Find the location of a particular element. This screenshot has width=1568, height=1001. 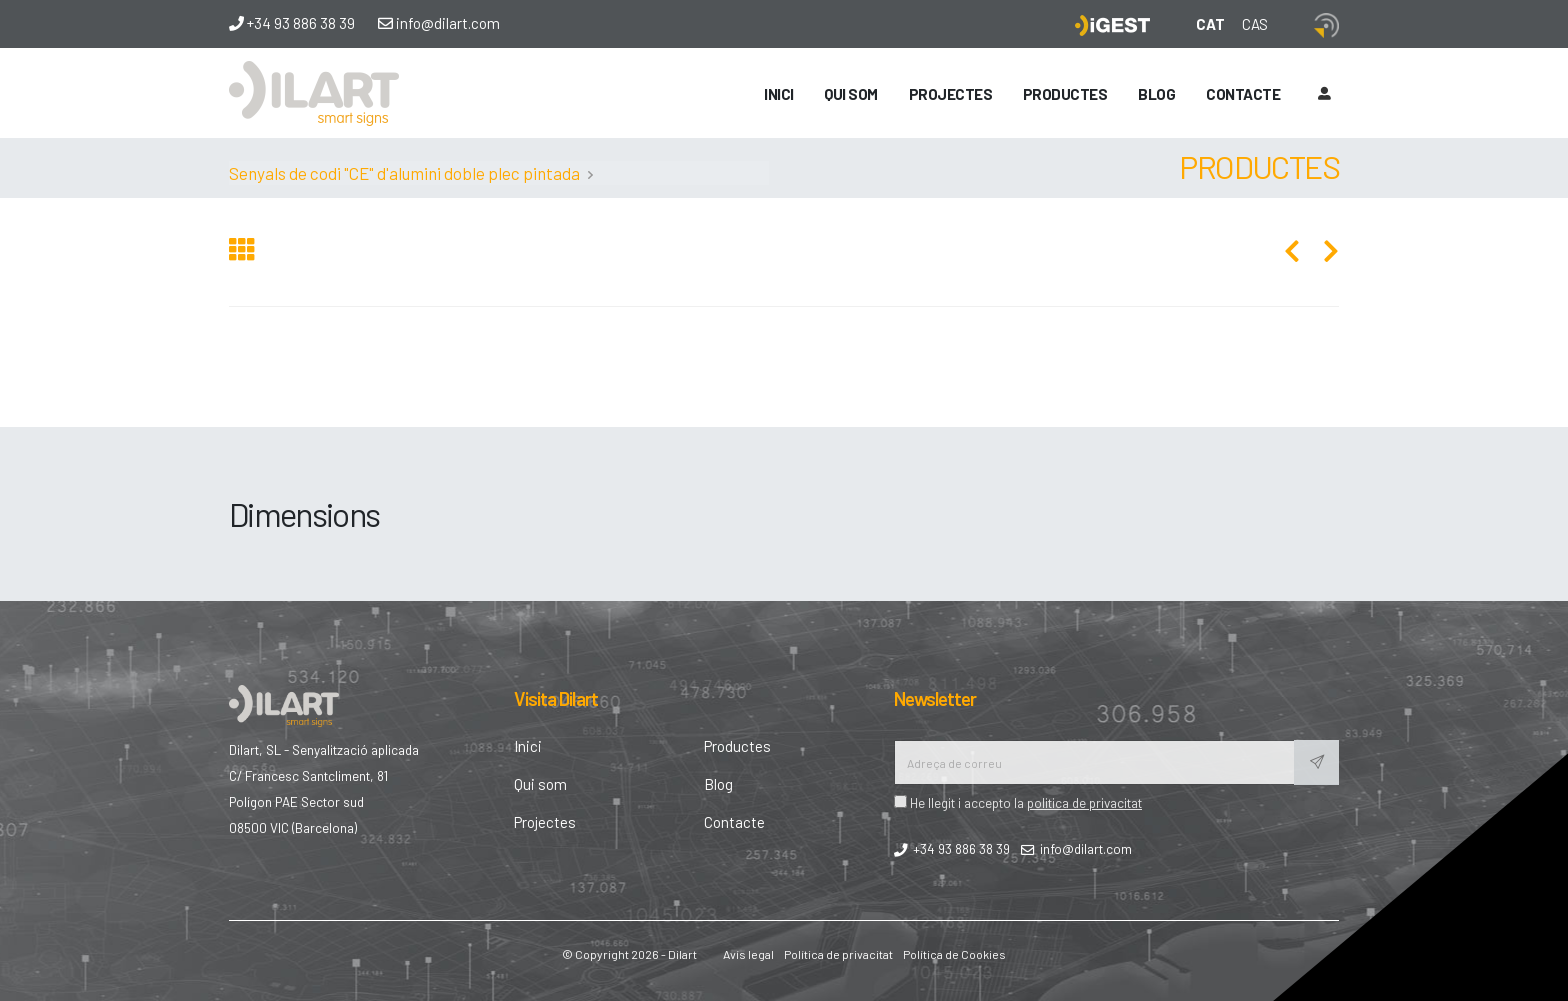

Inici is located at coordinates (779, 94).